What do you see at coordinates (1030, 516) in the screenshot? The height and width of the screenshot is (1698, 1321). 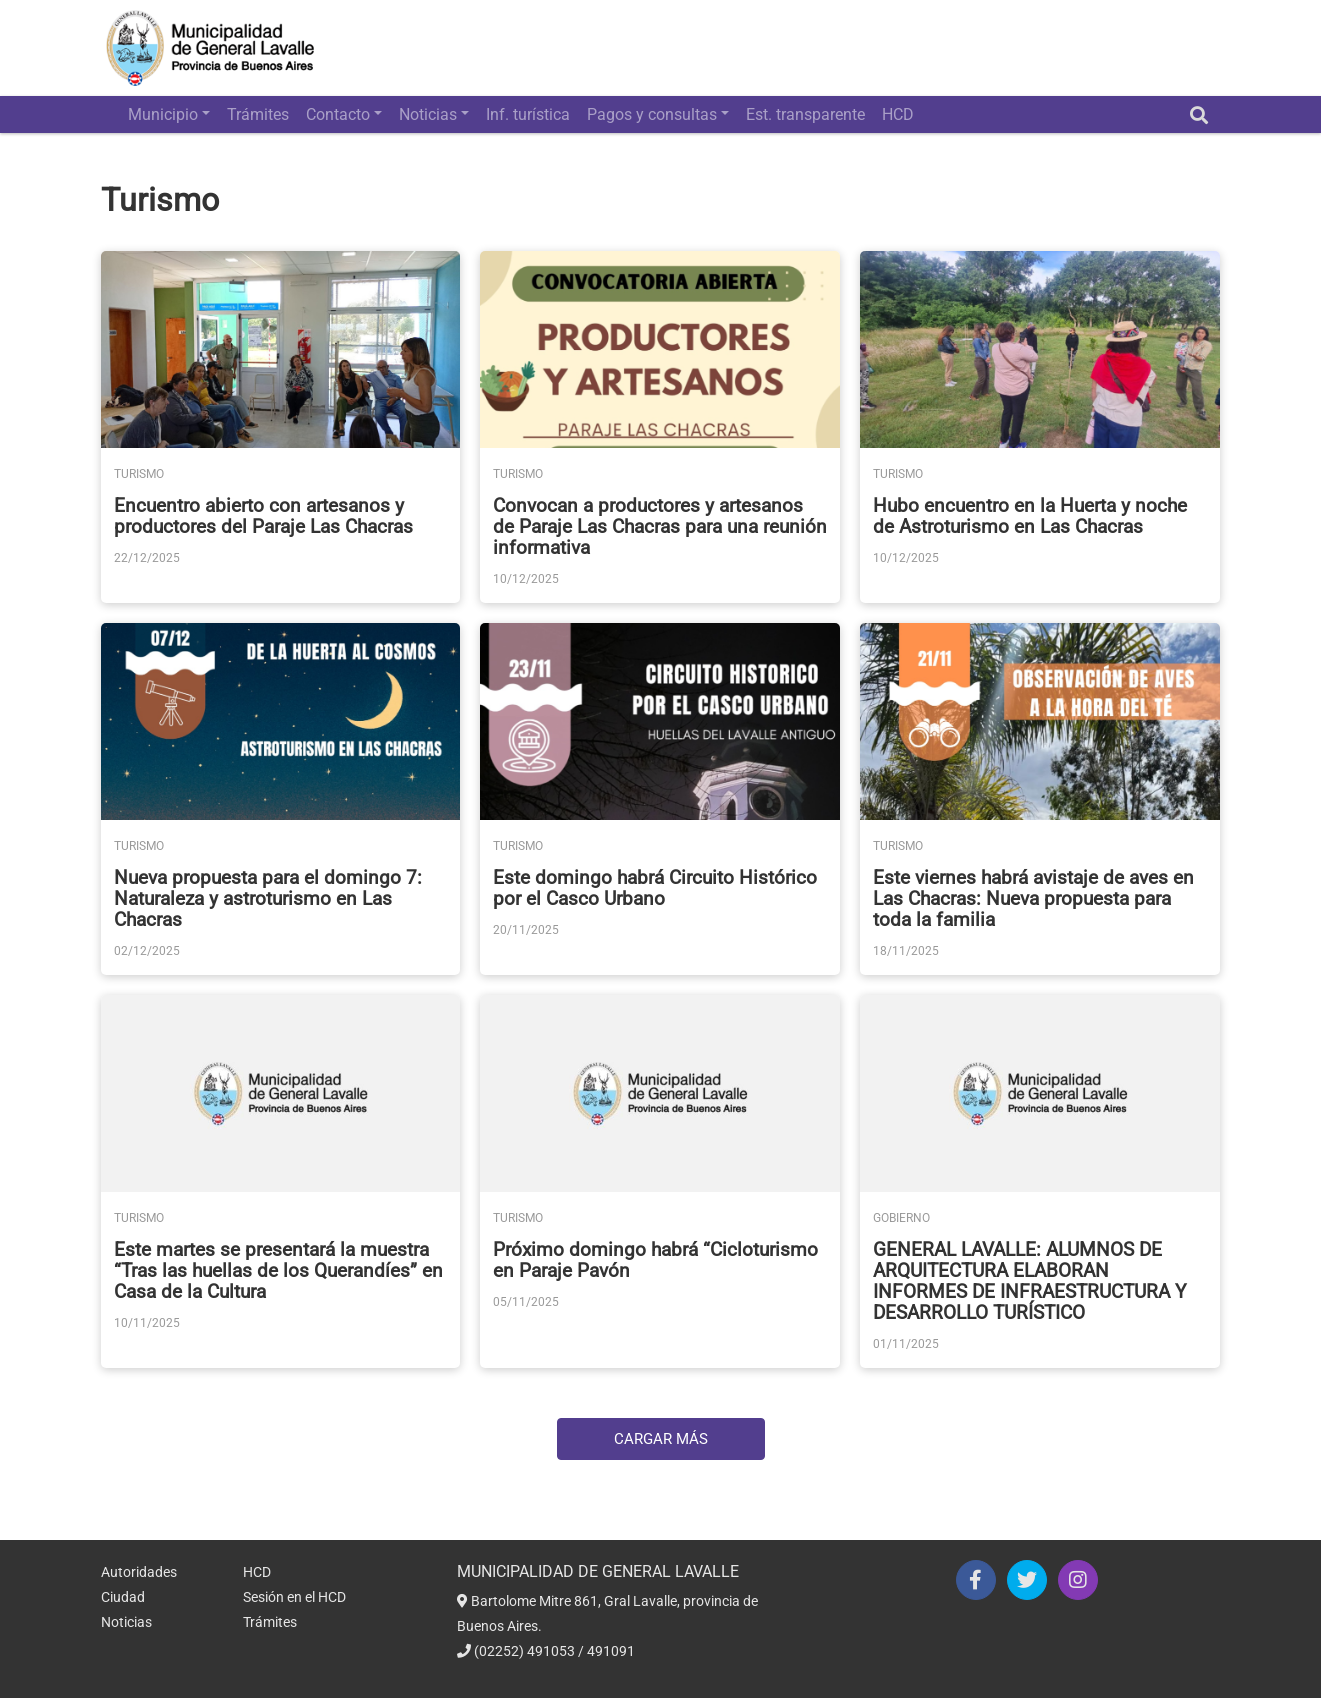 I see `Hubo encuentro en la Huerta y noche de Astroturismo en Las Chacras` at bounding box center [1030, 516].